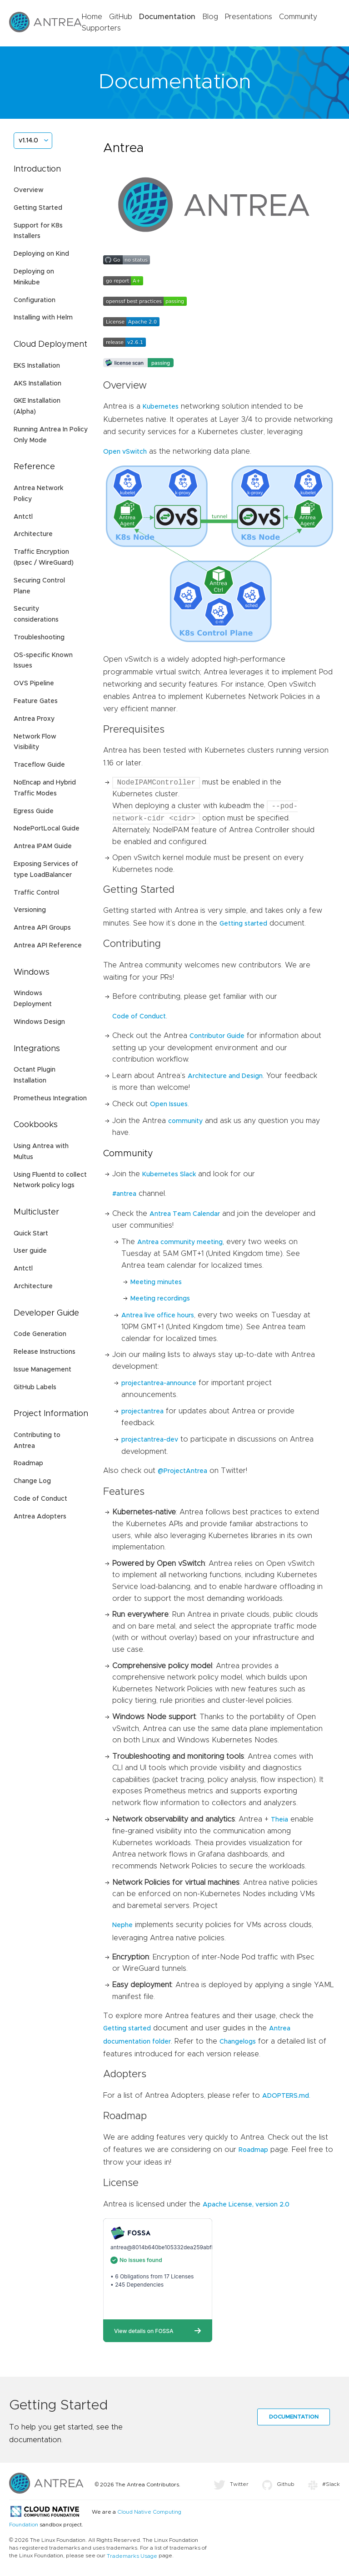 The image size is (349, 2576). What do you see at coordinates (169, 1174) in the screenshot?
I see `Kubernetes Slack` at bounding box center [169, 1174].